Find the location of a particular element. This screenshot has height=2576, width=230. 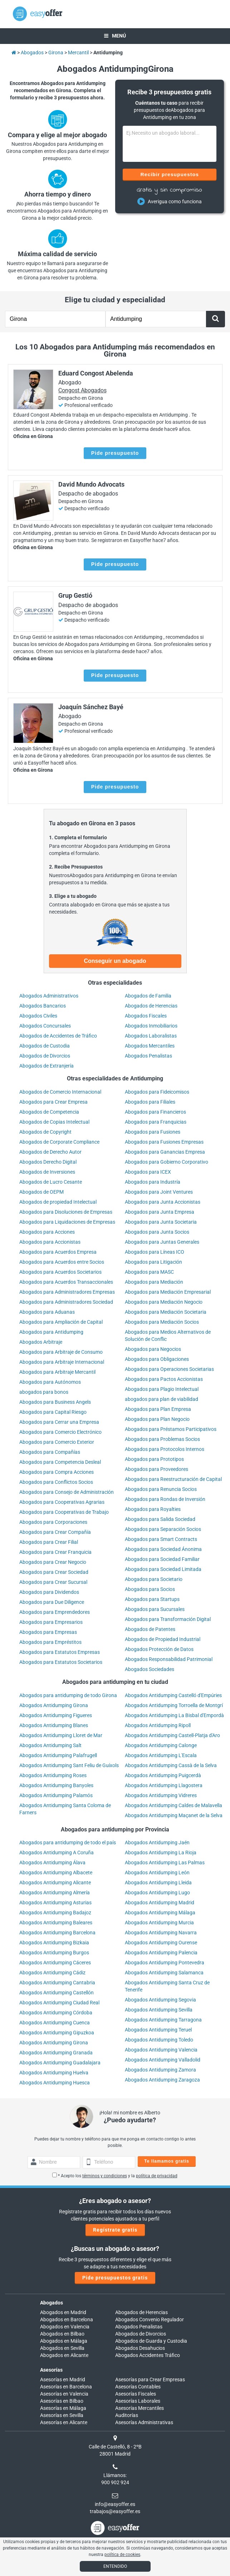

Abogados para Sociedad Familiar is located at coordinates (162, 1559).